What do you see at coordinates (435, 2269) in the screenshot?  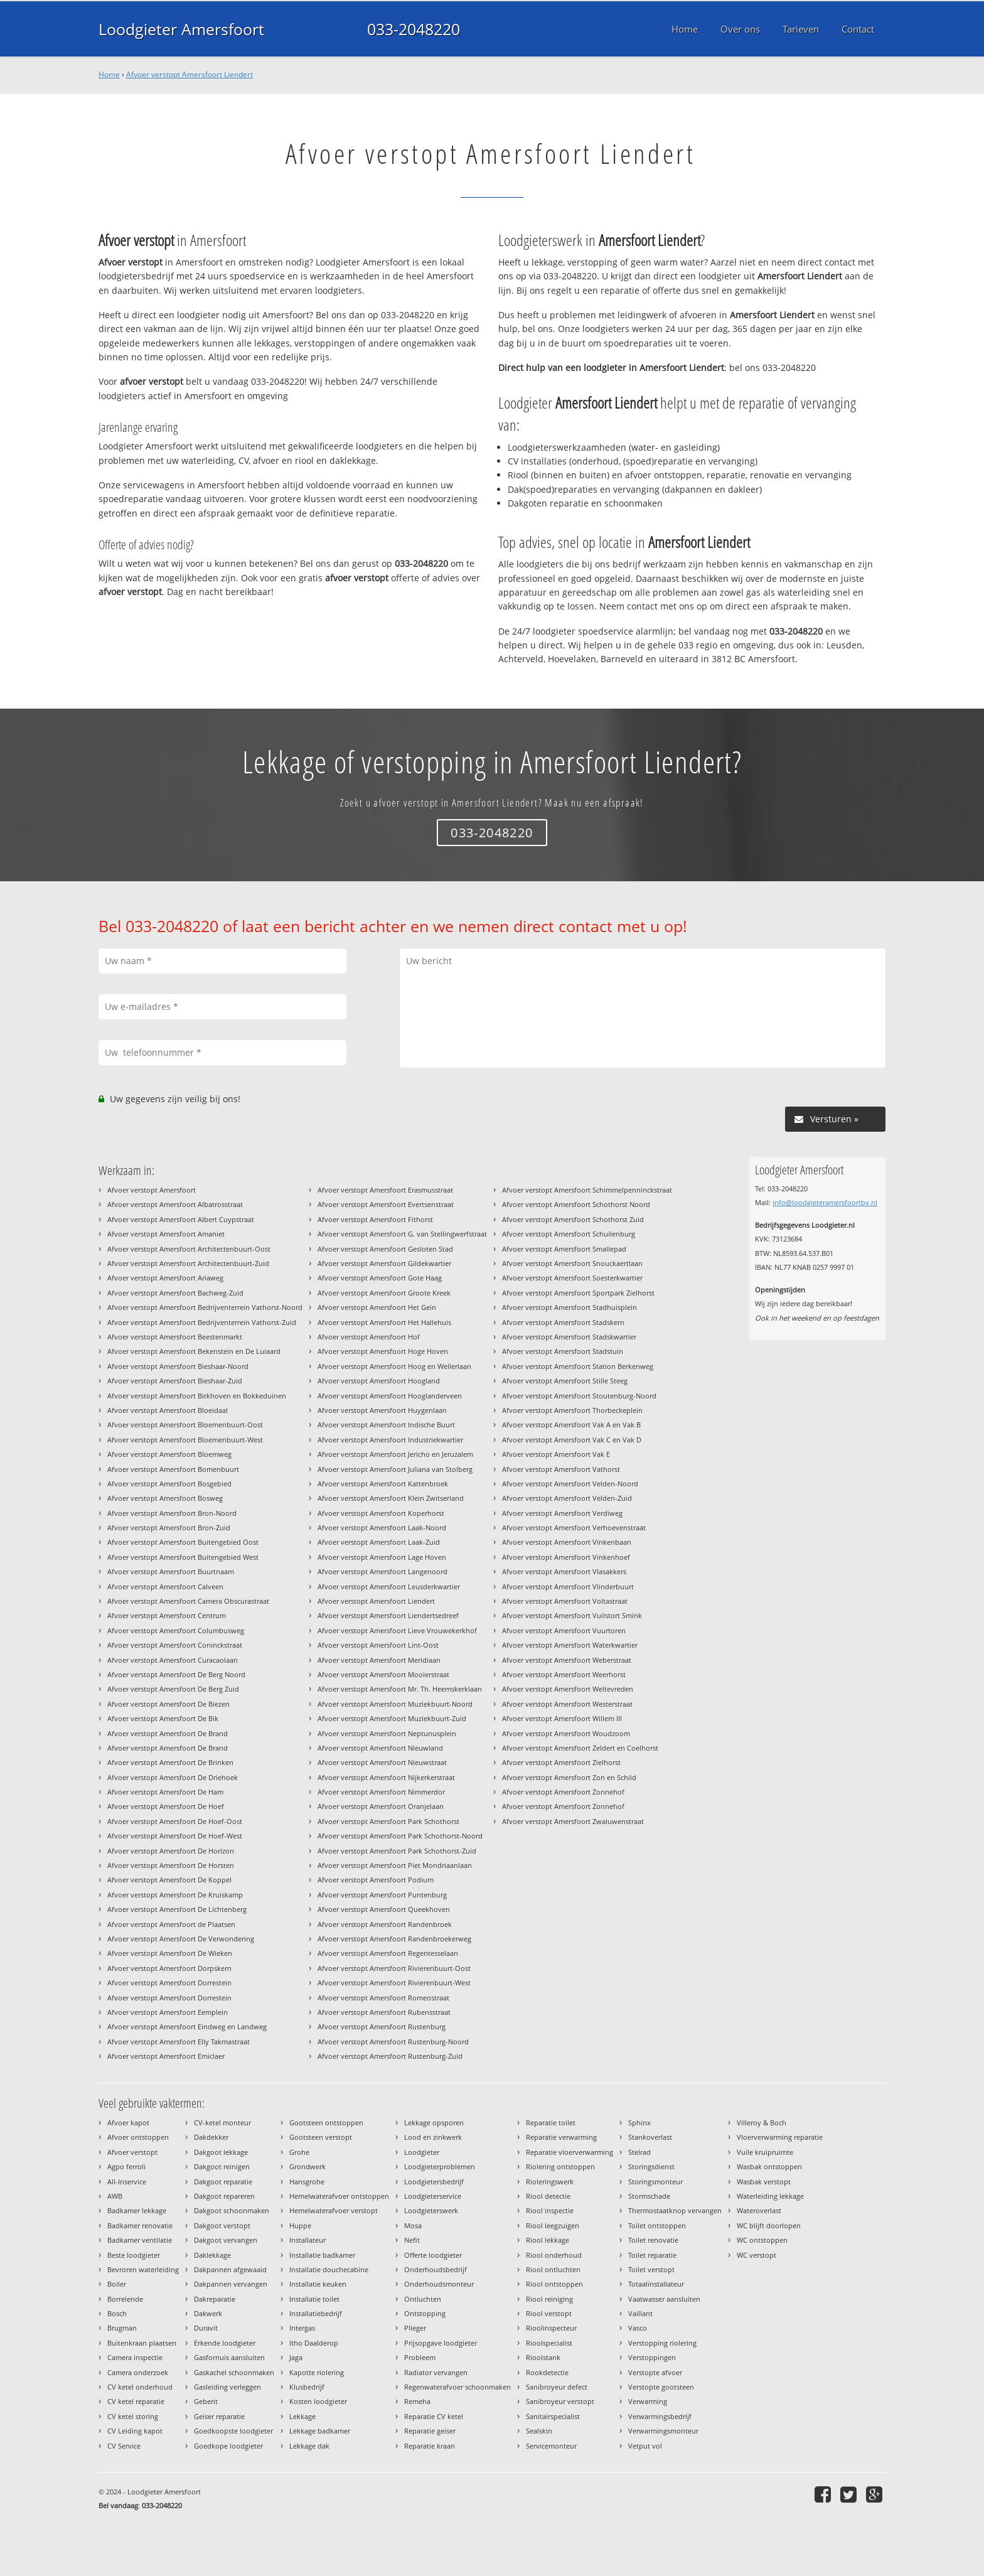 I see `Onderhoudsbedrijf` at bounding box center [435, 2269].